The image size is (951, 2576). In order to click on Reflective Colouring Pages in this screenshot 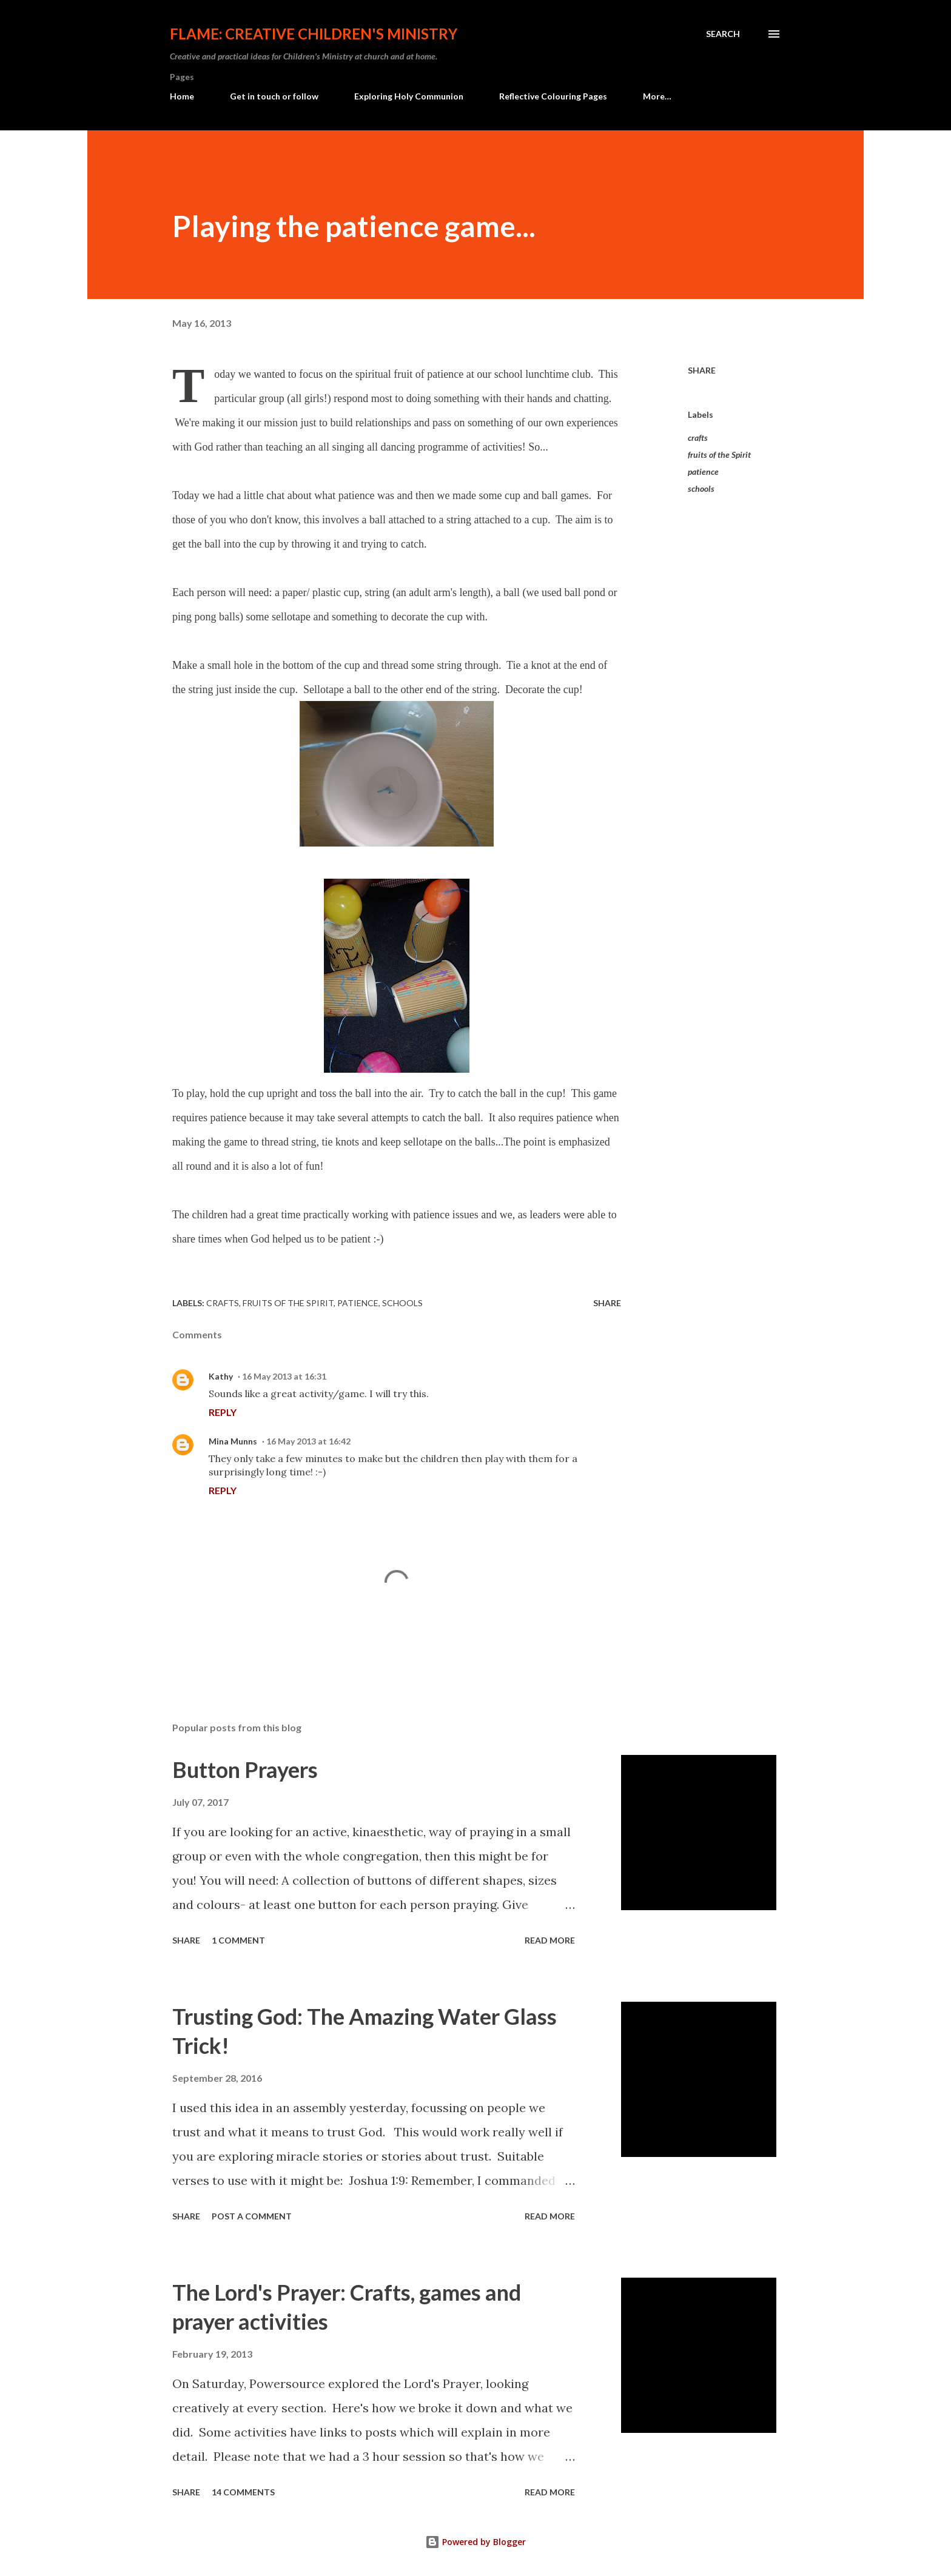, I will do `click(553, 96)`.